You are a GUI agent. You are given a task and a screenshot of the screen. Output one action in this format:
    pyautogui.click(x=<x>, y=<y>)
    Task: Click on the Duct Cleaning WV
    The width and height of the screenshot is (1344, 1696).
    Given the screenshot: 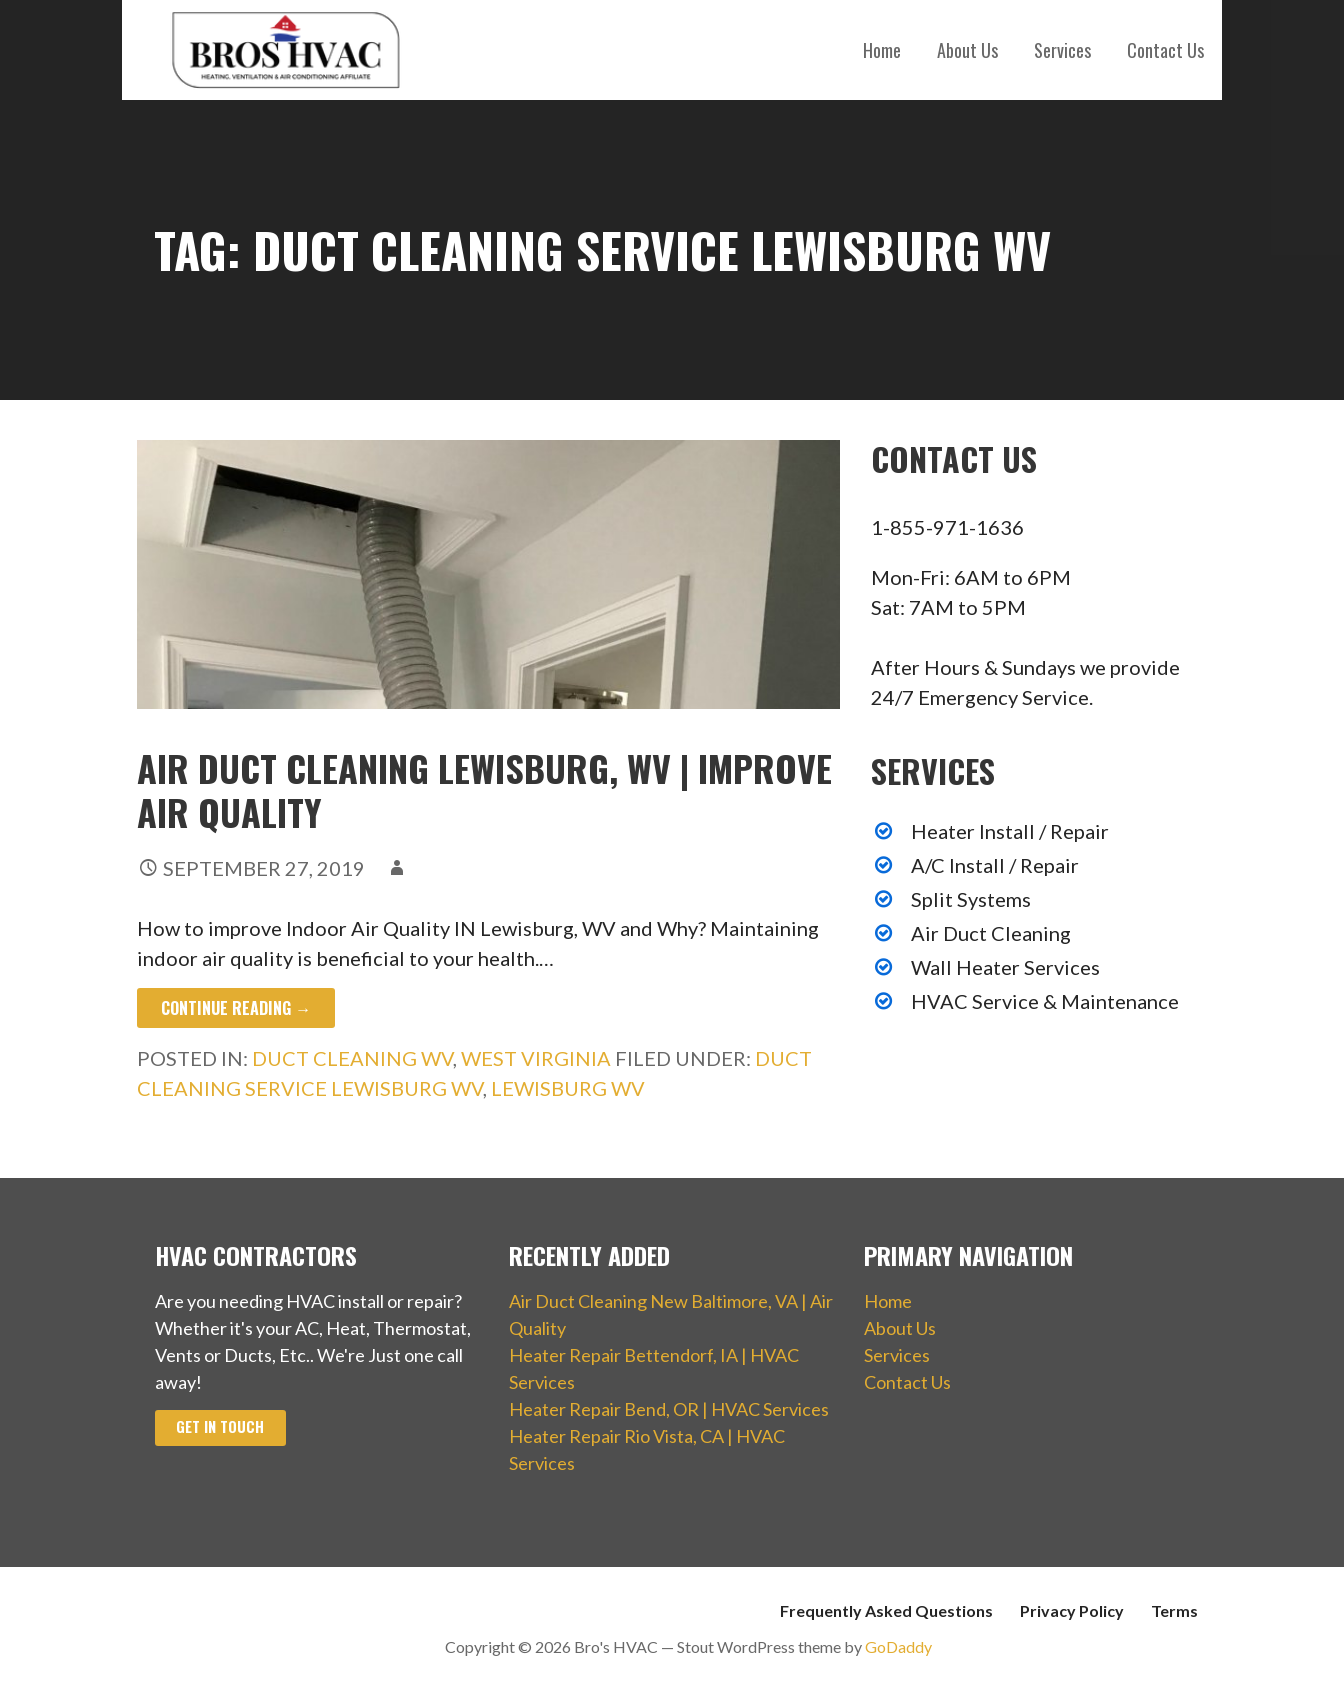 What is the action you would take?
    pyautogui.click(x=352, y=1058)
    